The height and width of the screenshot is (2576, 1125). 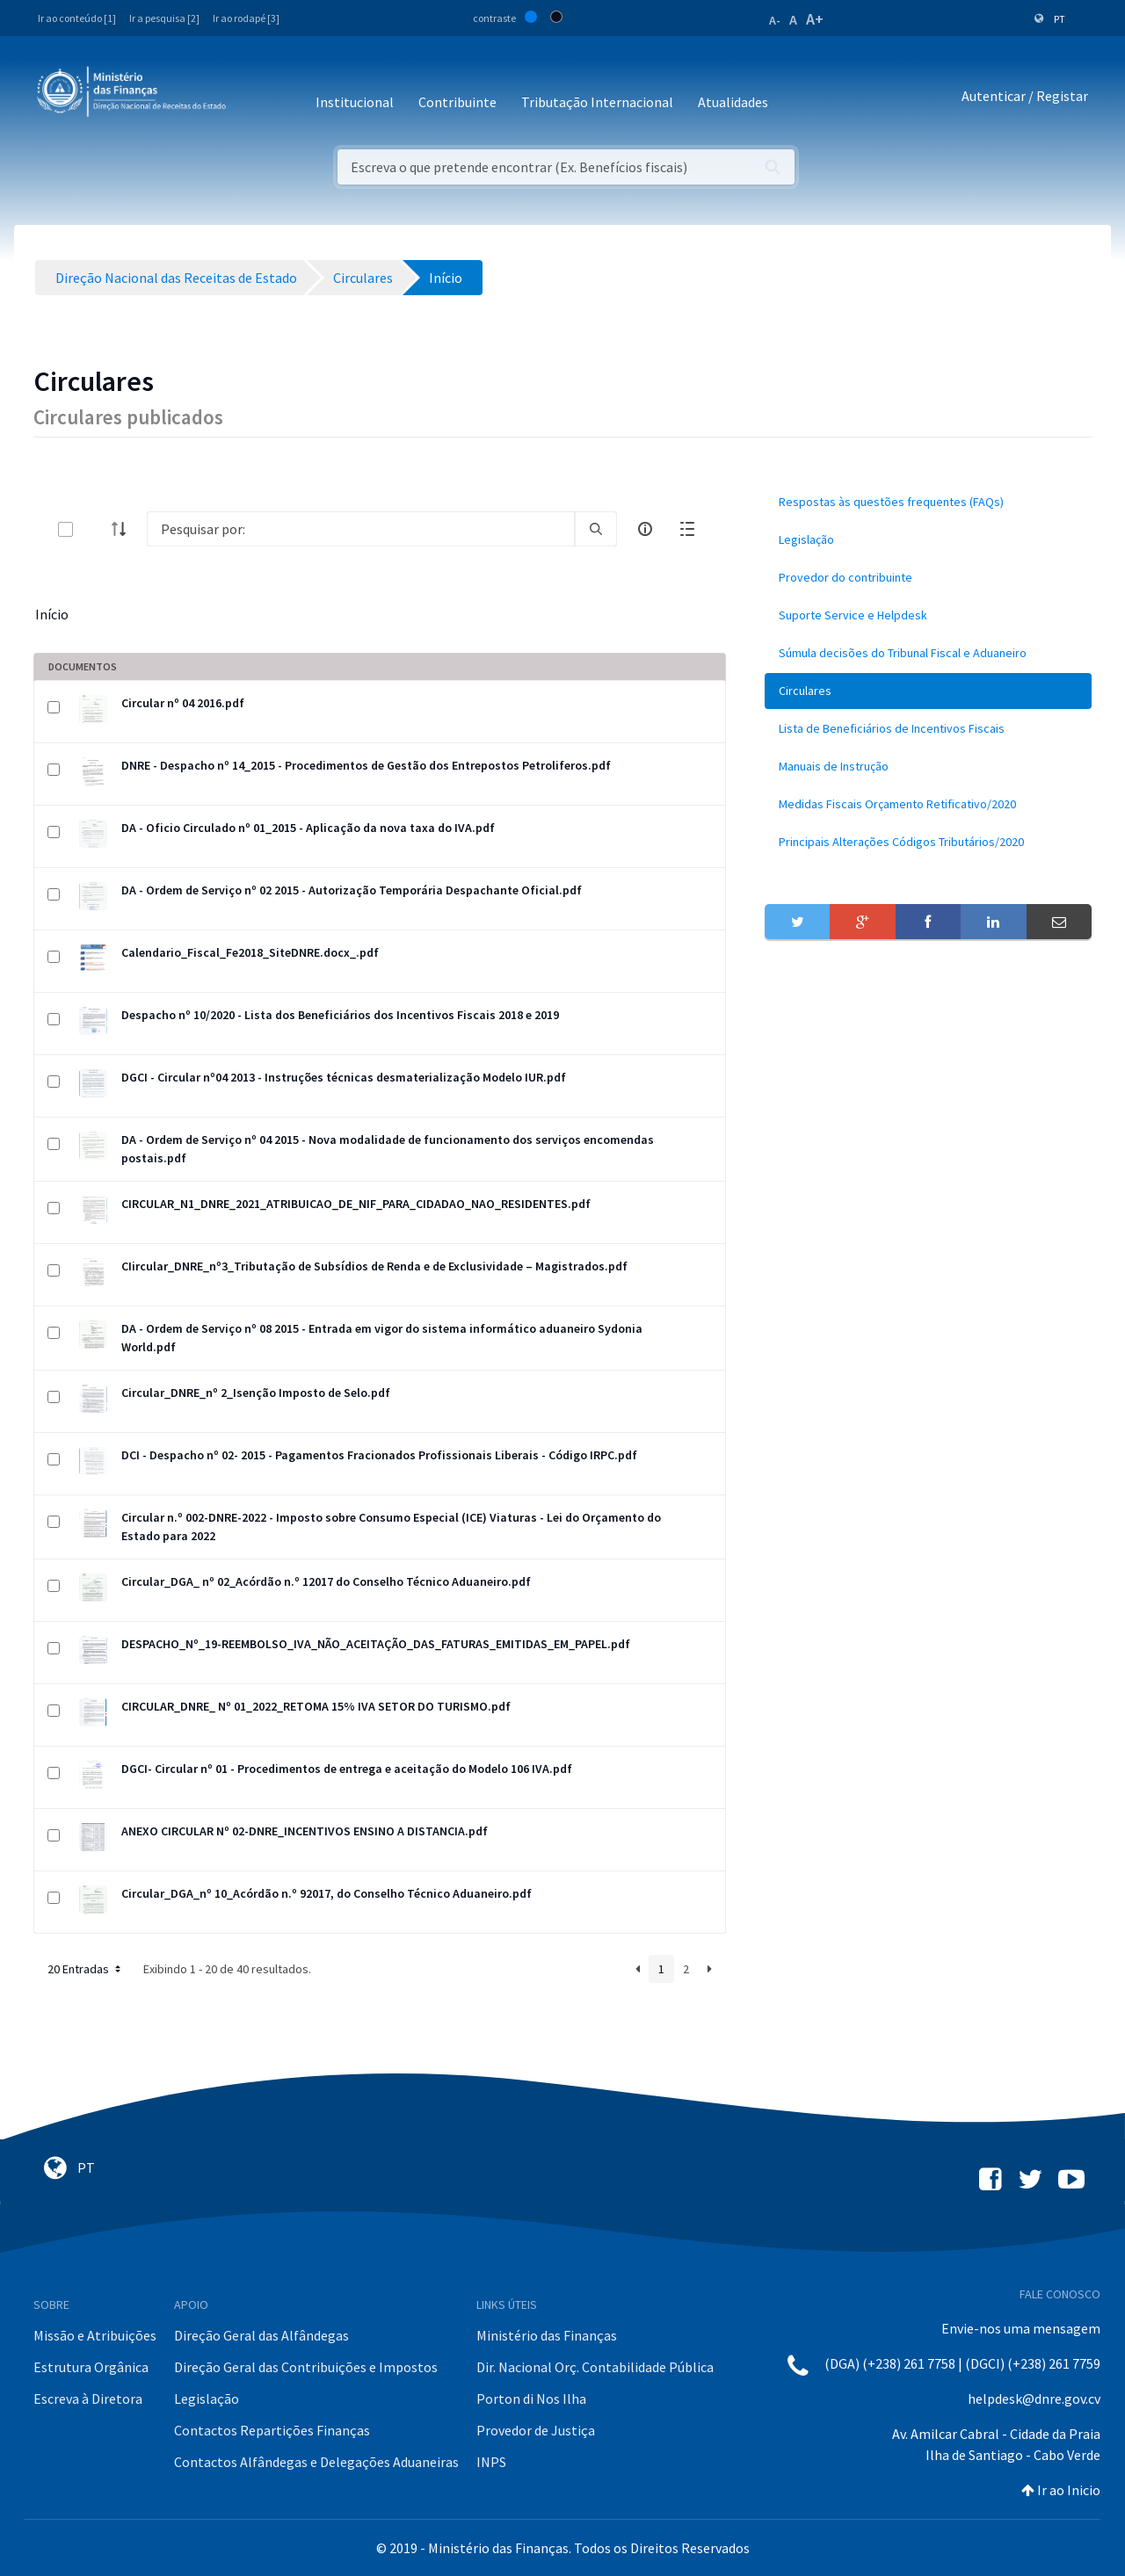 What do you see at coordinates (645, 529) in the screenshot?
I see `[info-circle-open]` at bounding box center [645, 529].